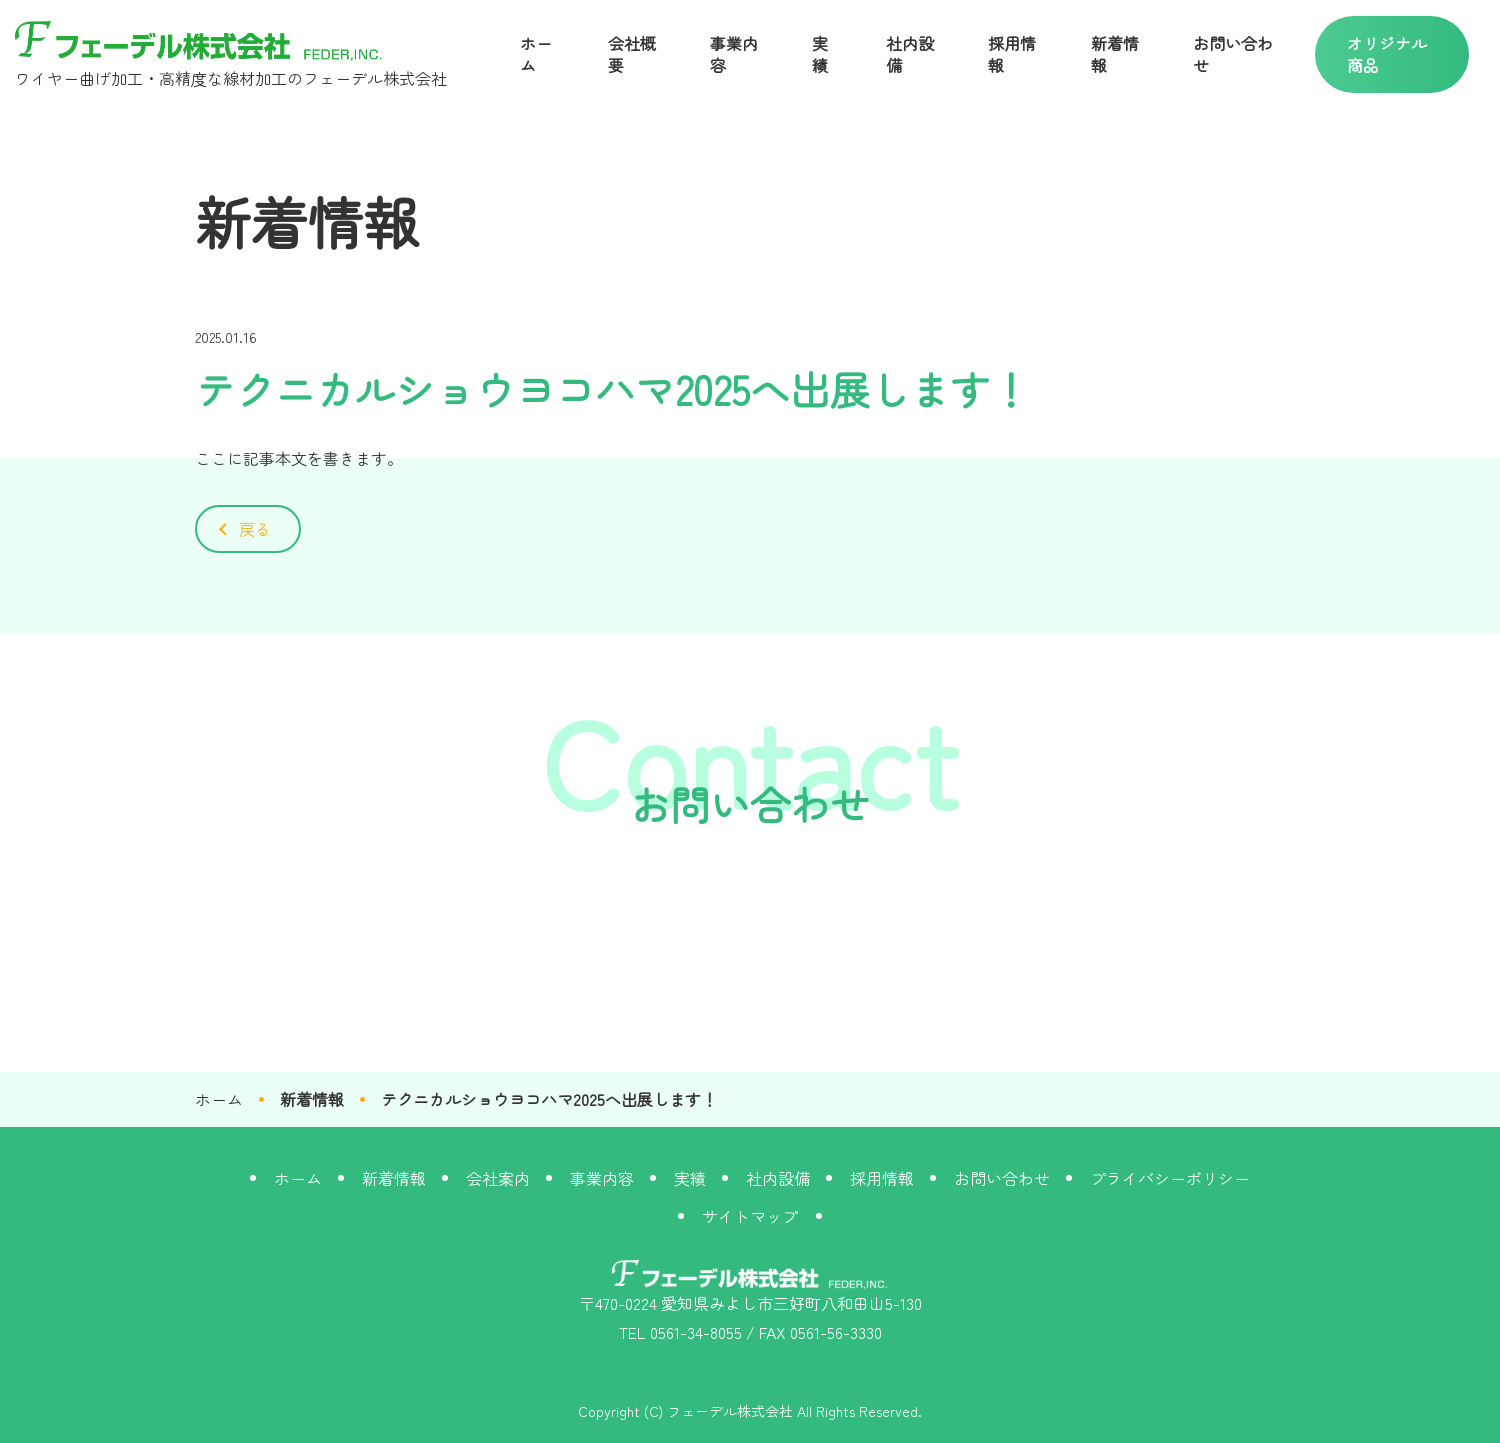 This screenshot has height=1443, width=1500. I want to click on サイトマップ, so click(750, 1216).